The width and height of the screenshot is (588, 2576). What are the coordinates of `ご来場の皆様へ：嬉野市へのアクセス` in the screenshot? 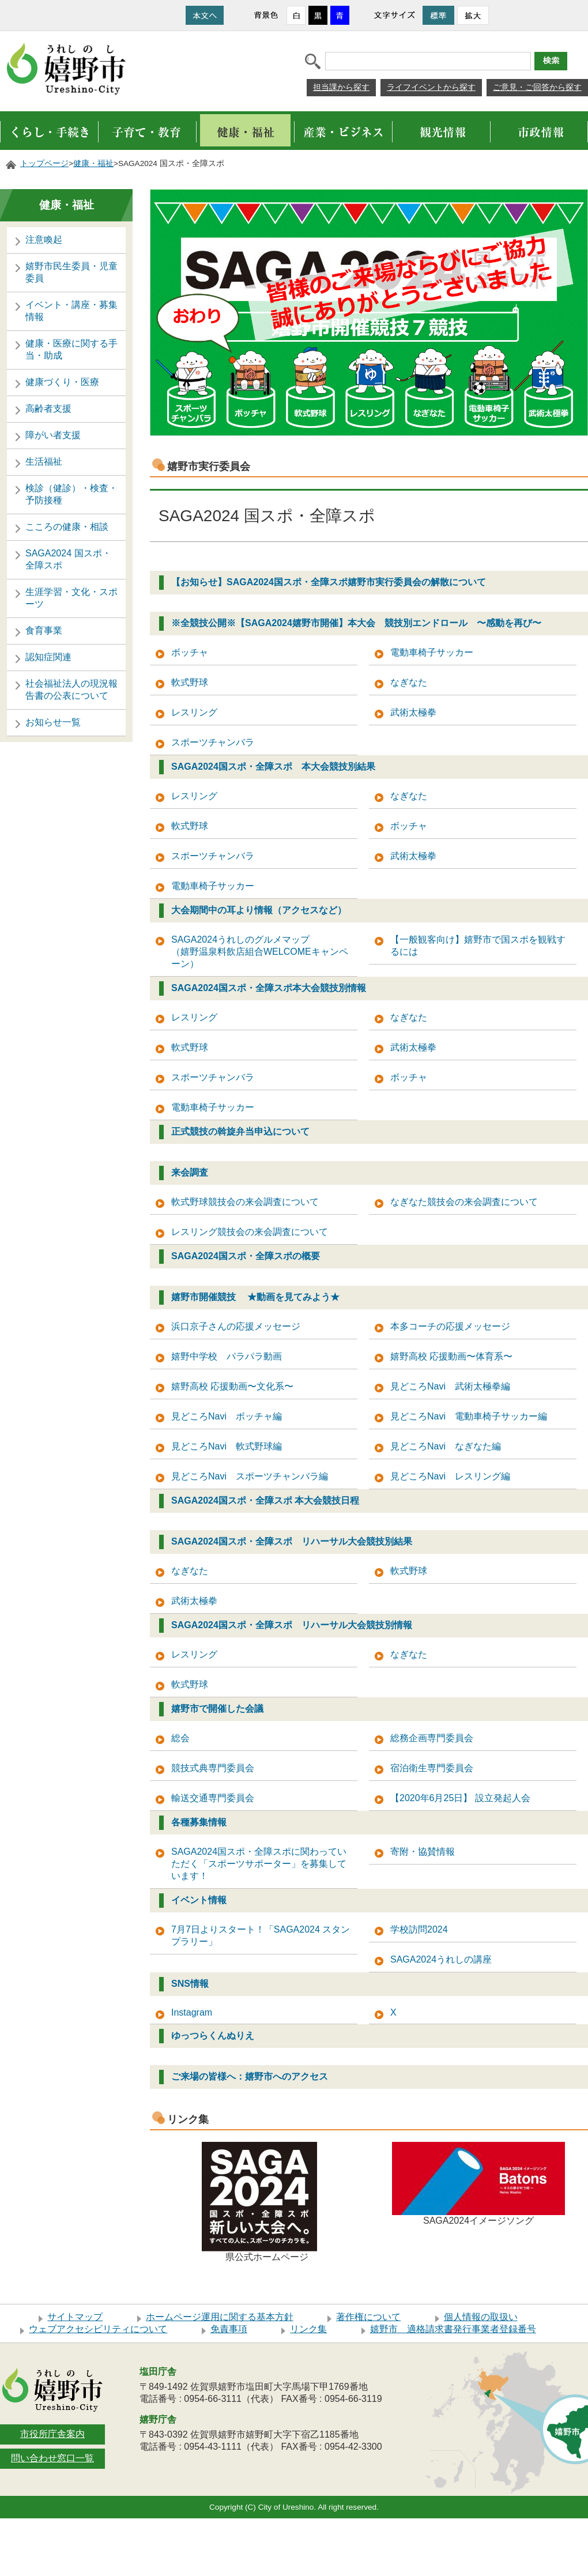 It's located at (249, 2076).